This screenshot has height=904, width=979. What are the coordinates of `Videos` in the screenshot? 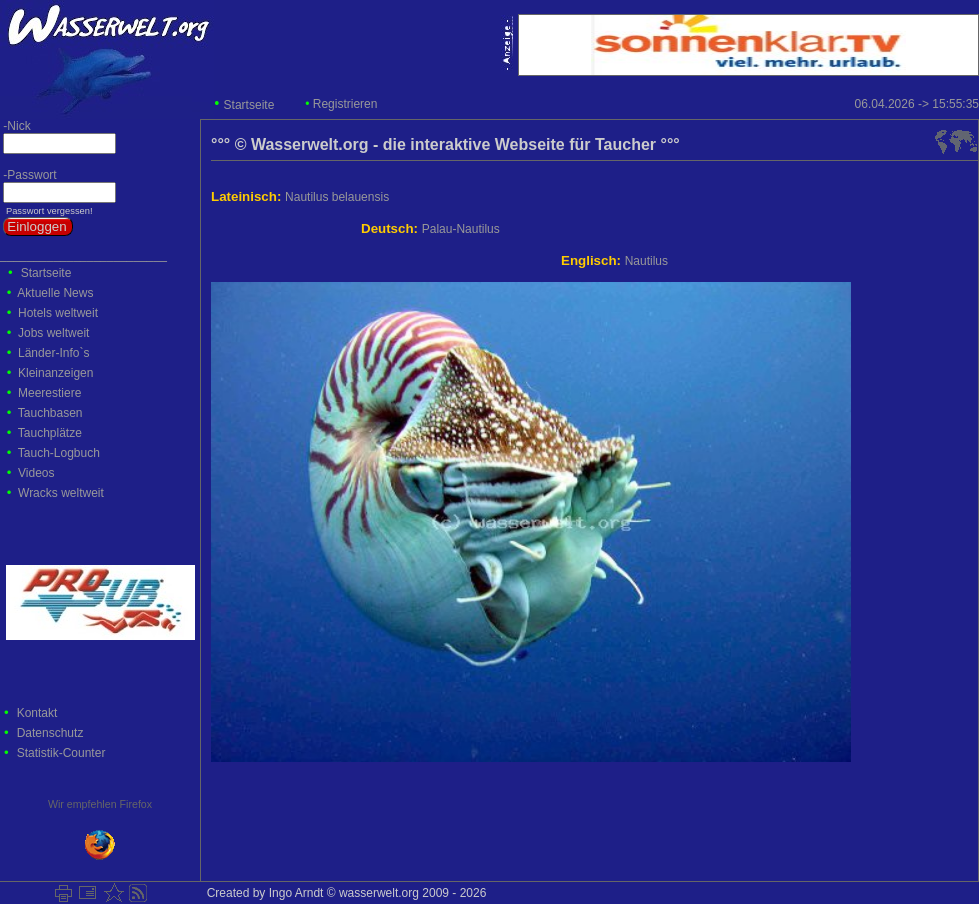 It's located at (36, 473).